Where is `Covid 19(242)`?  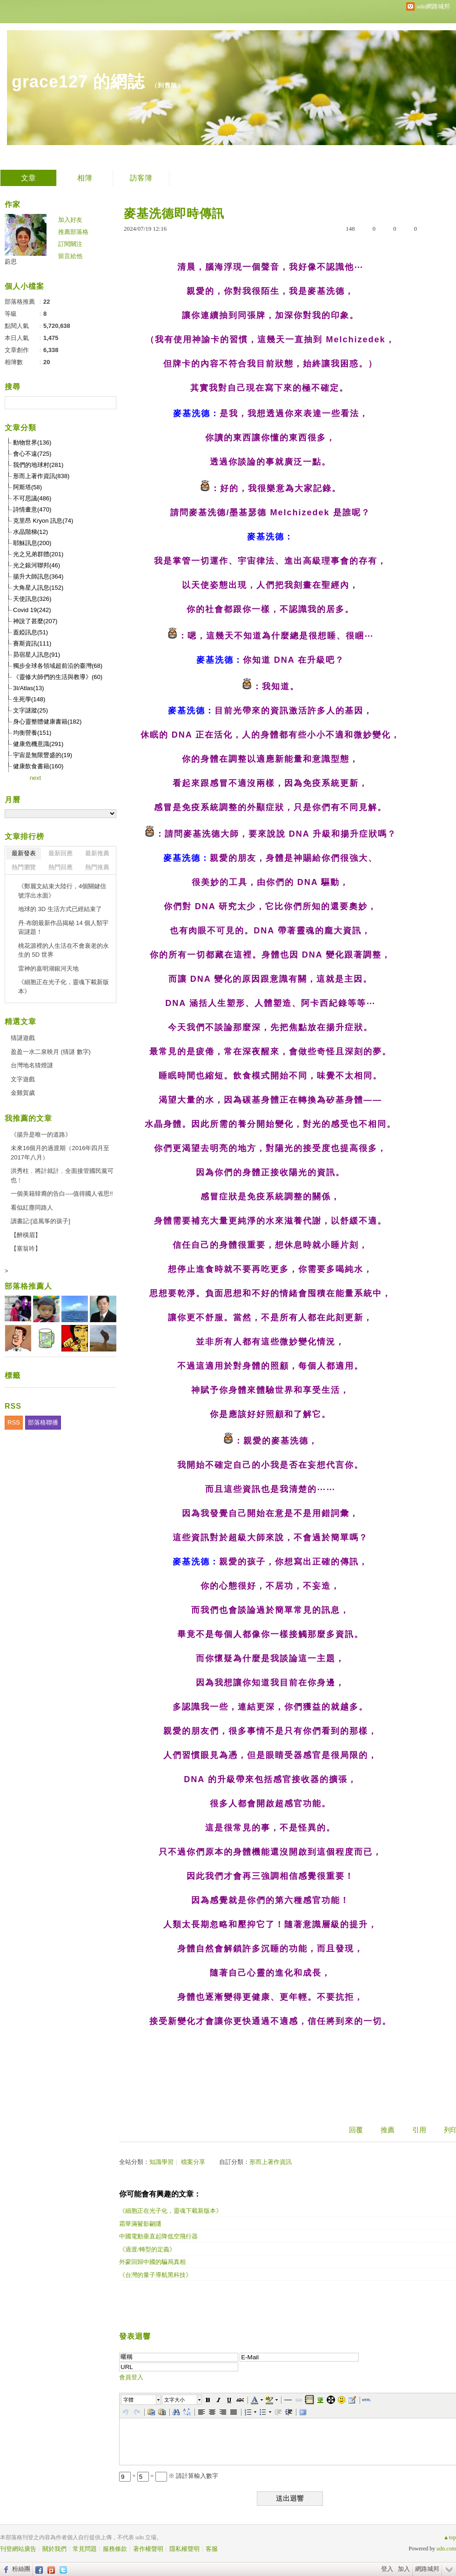 Covid 19(242) is located at coordinates (32, 609).